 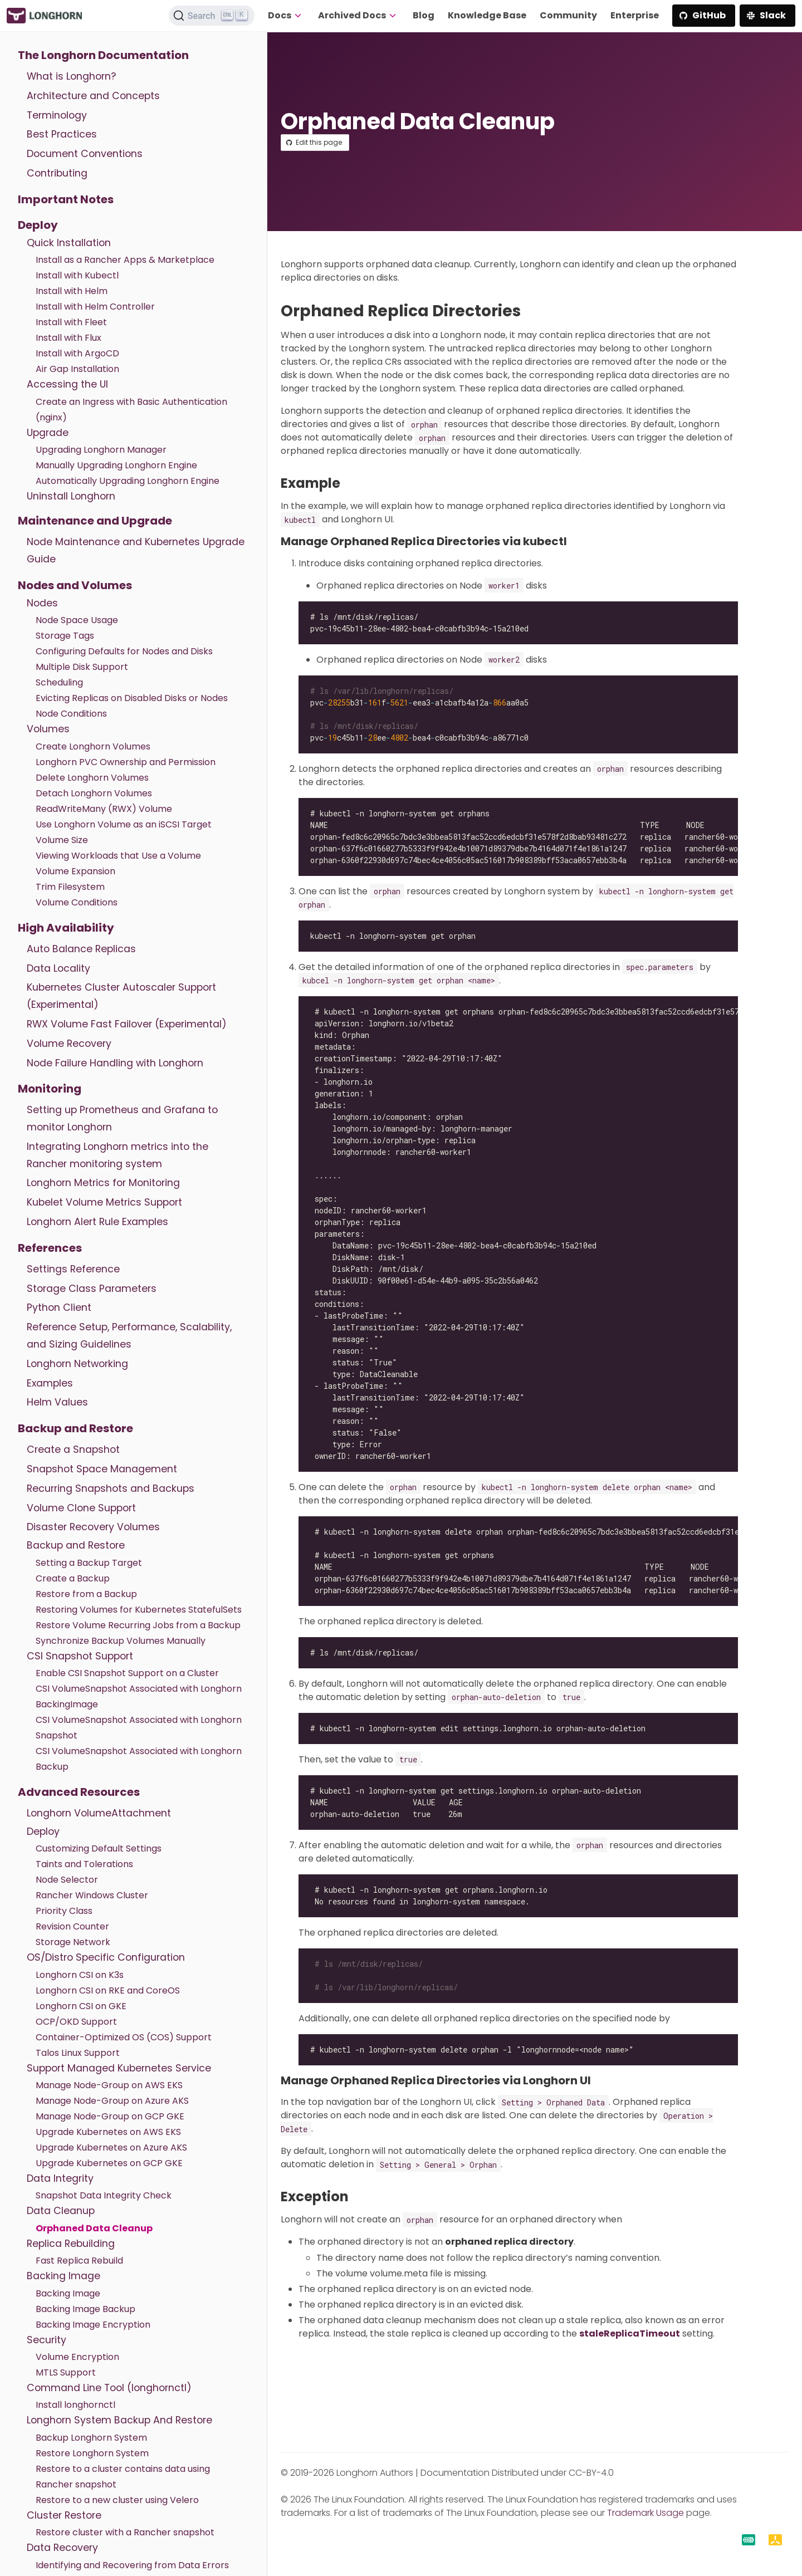 What do you see at coordinates (58, 968) in the screenshot?
I see `Data Locality` at bounding box center [58, 968].